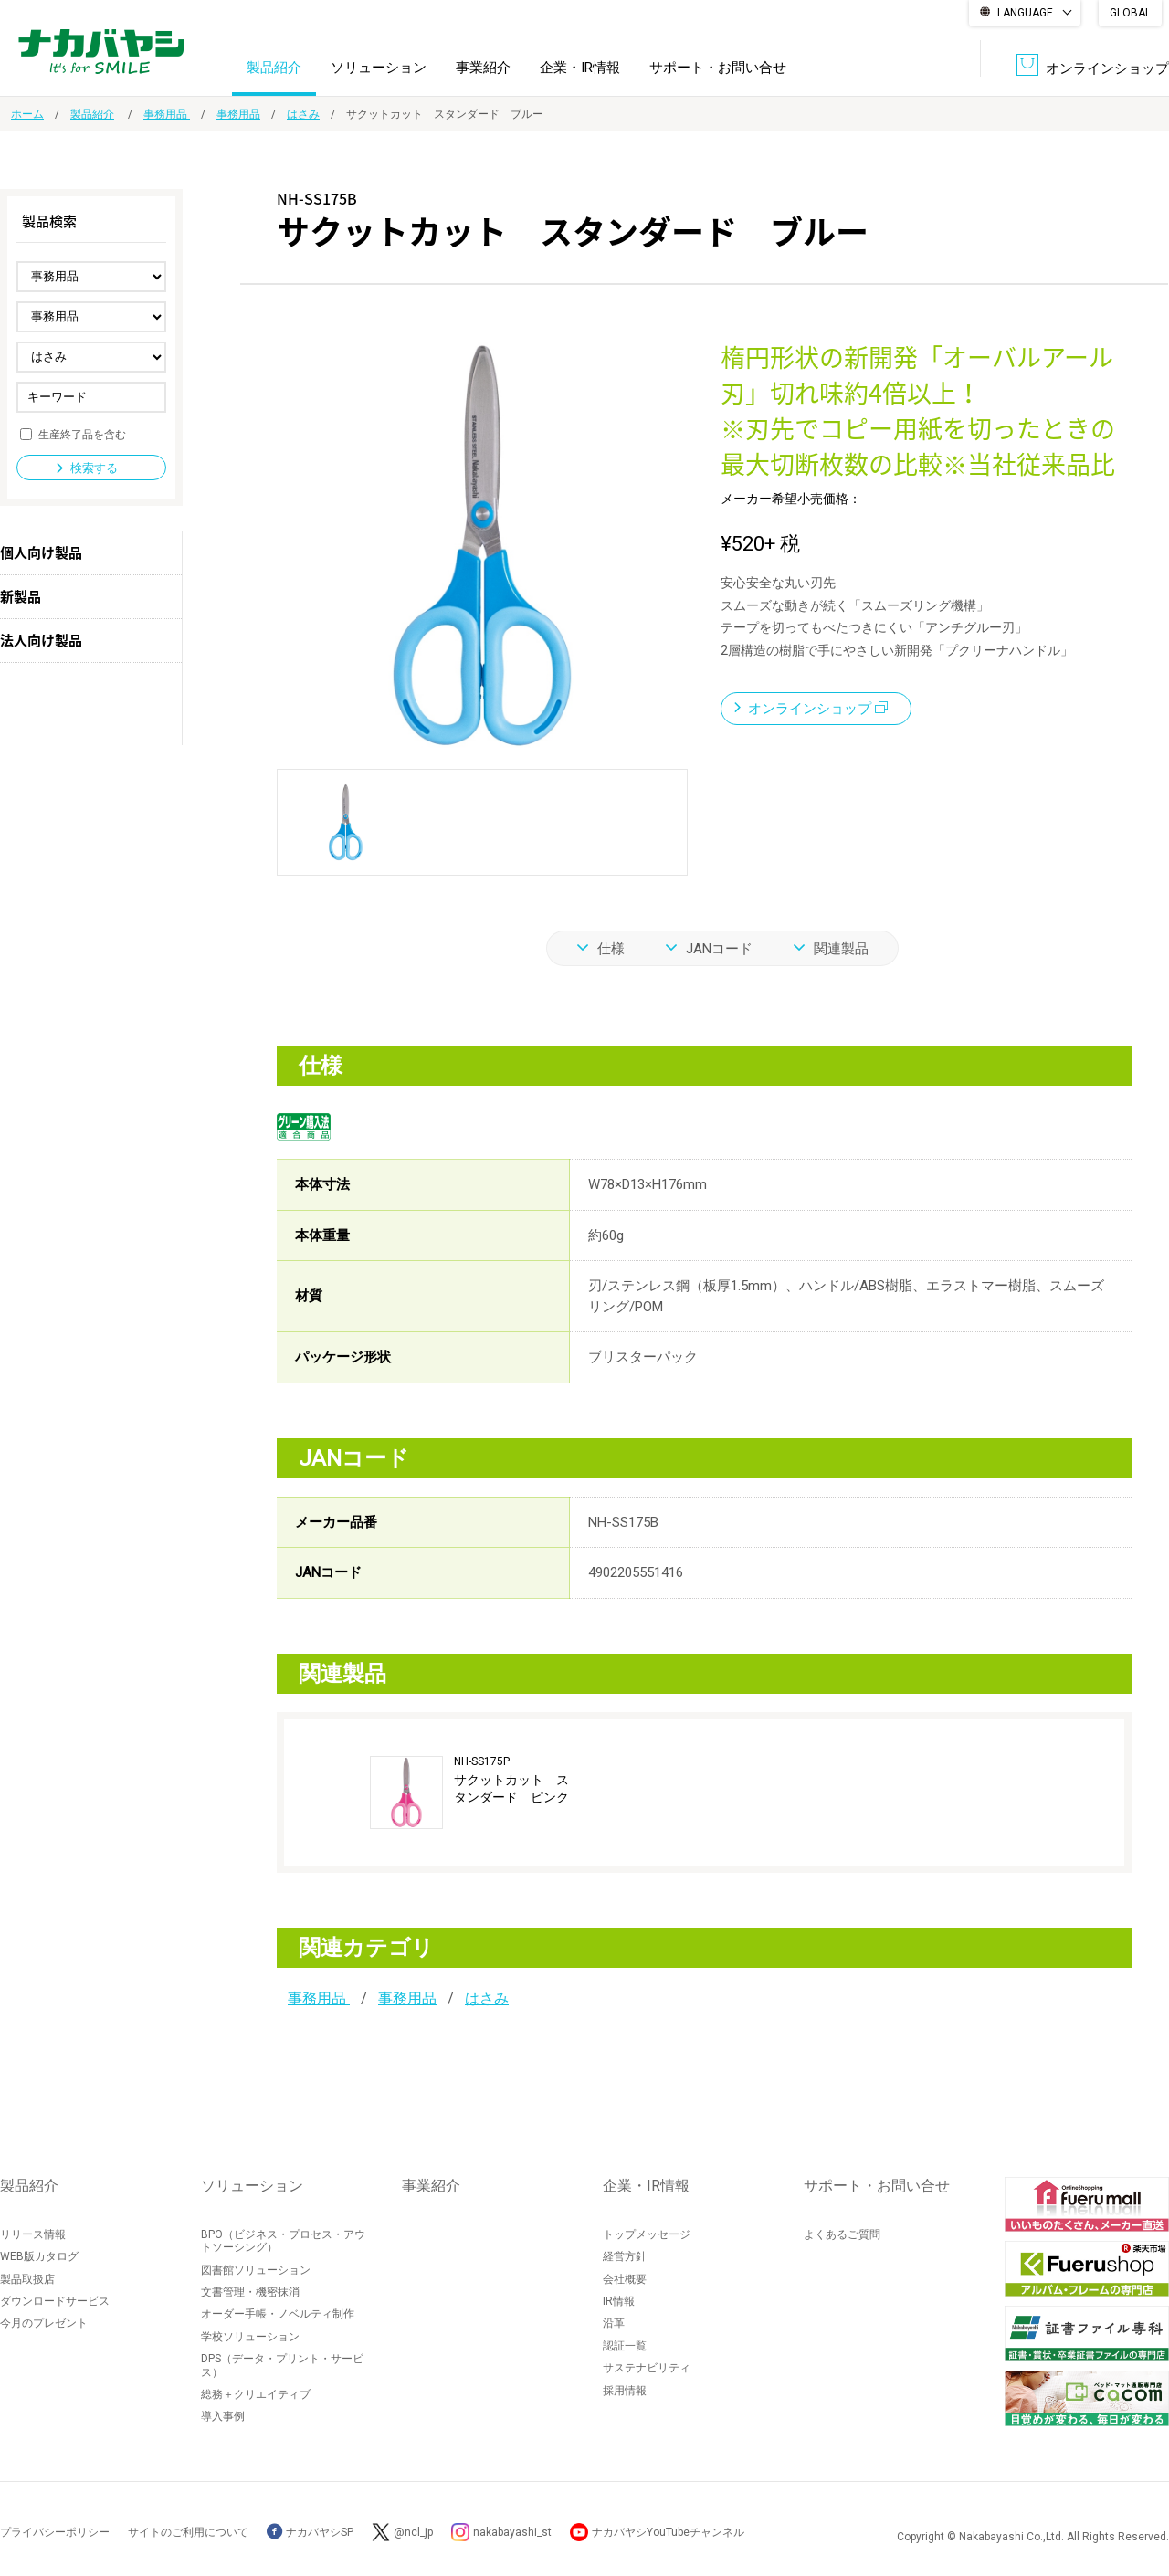 The image size is (1169, 2576). What do you see at coordinates (166, 114) in the screenshot?
I see `事務用品` at bounding box center [166, 114].